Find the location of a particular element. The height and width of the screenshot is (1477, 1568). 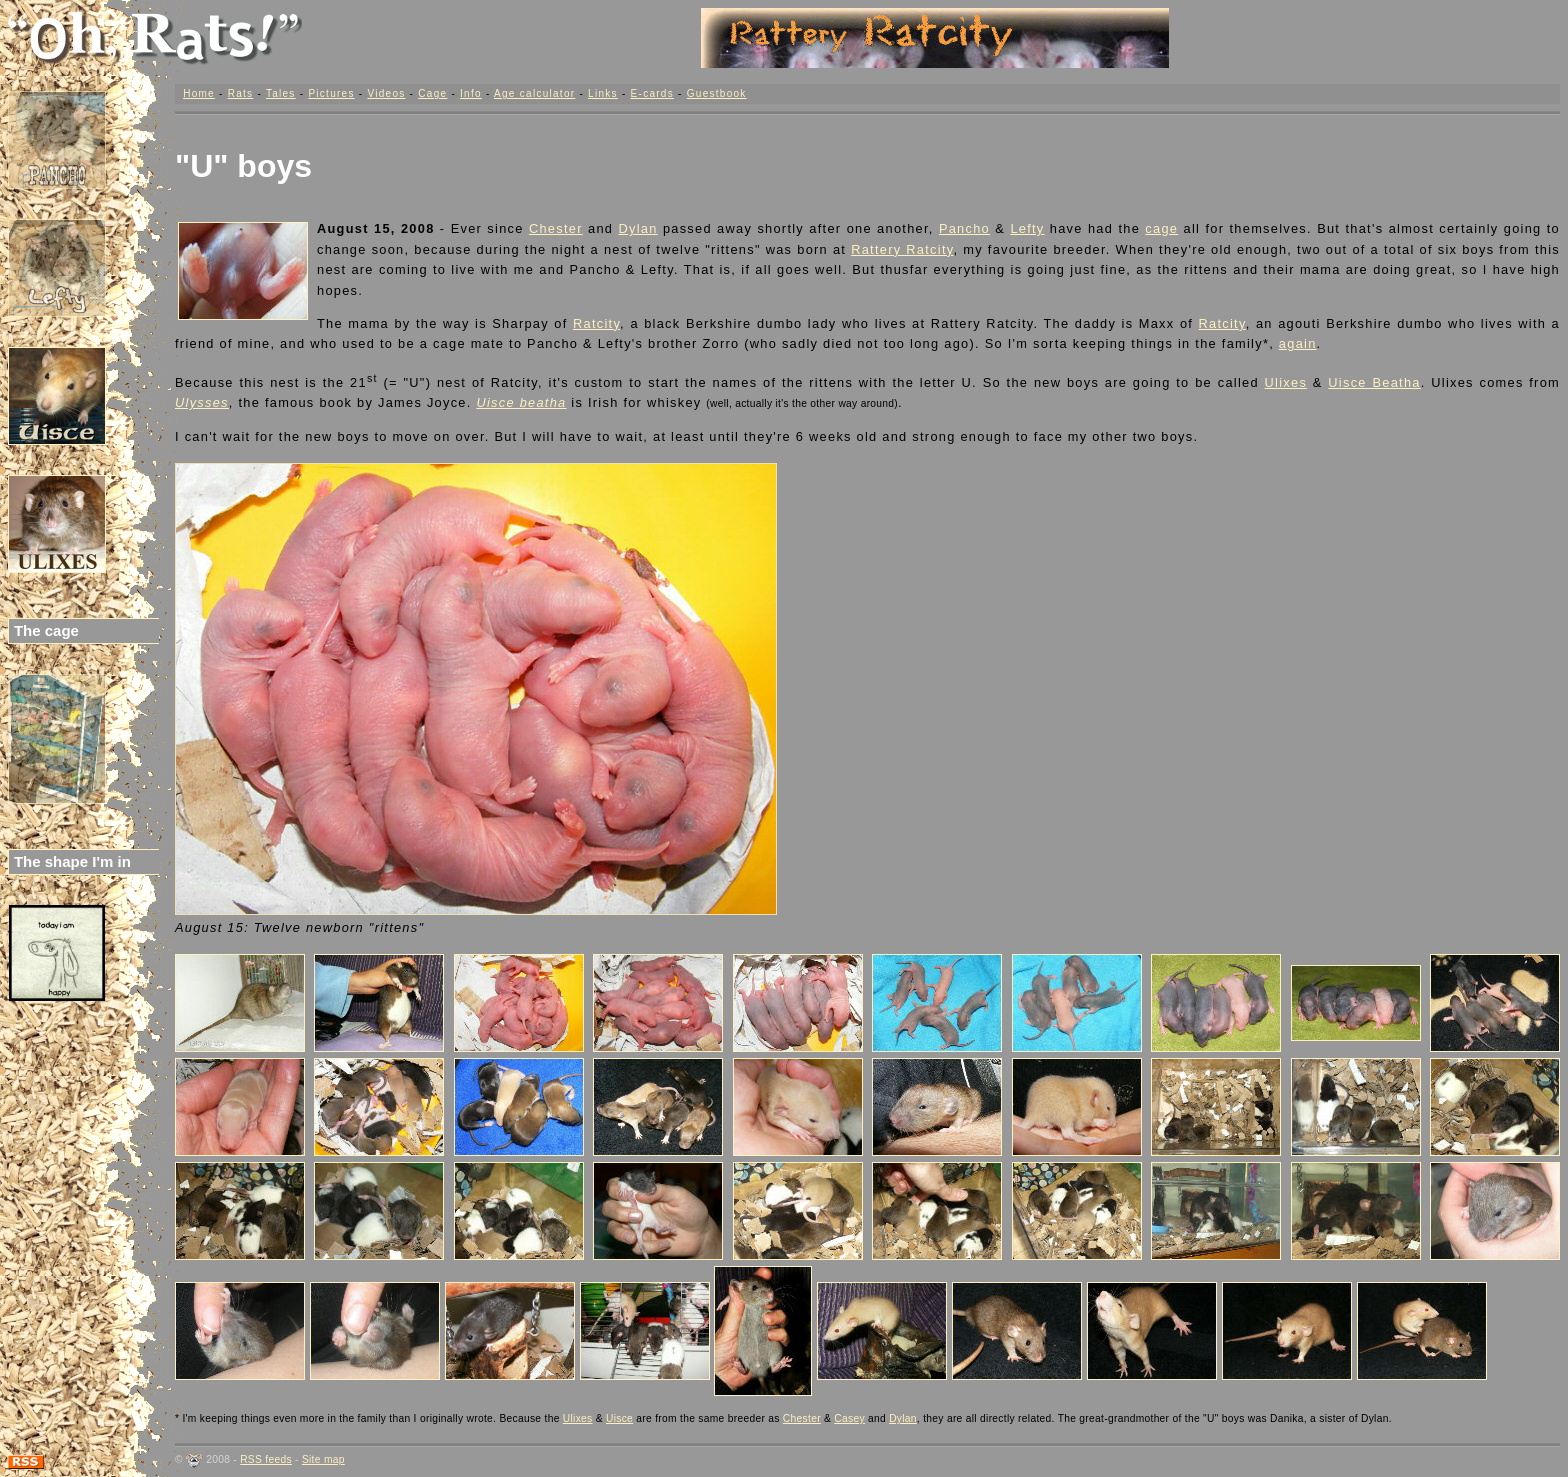

The shape I'm in is located at coordinates (72, 861).